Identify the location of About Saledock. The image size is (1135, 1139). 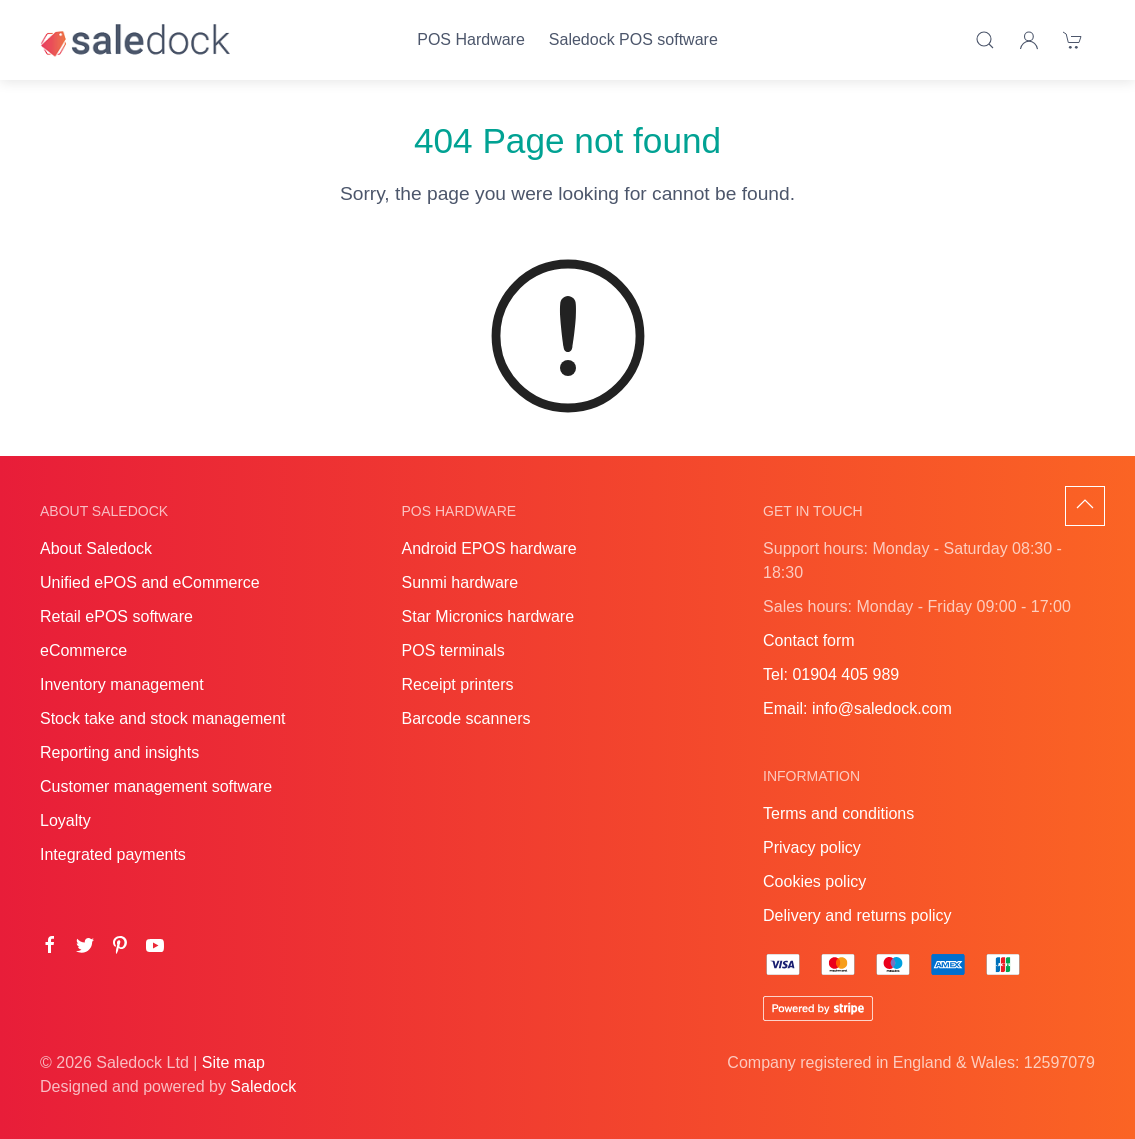
(96, 548).